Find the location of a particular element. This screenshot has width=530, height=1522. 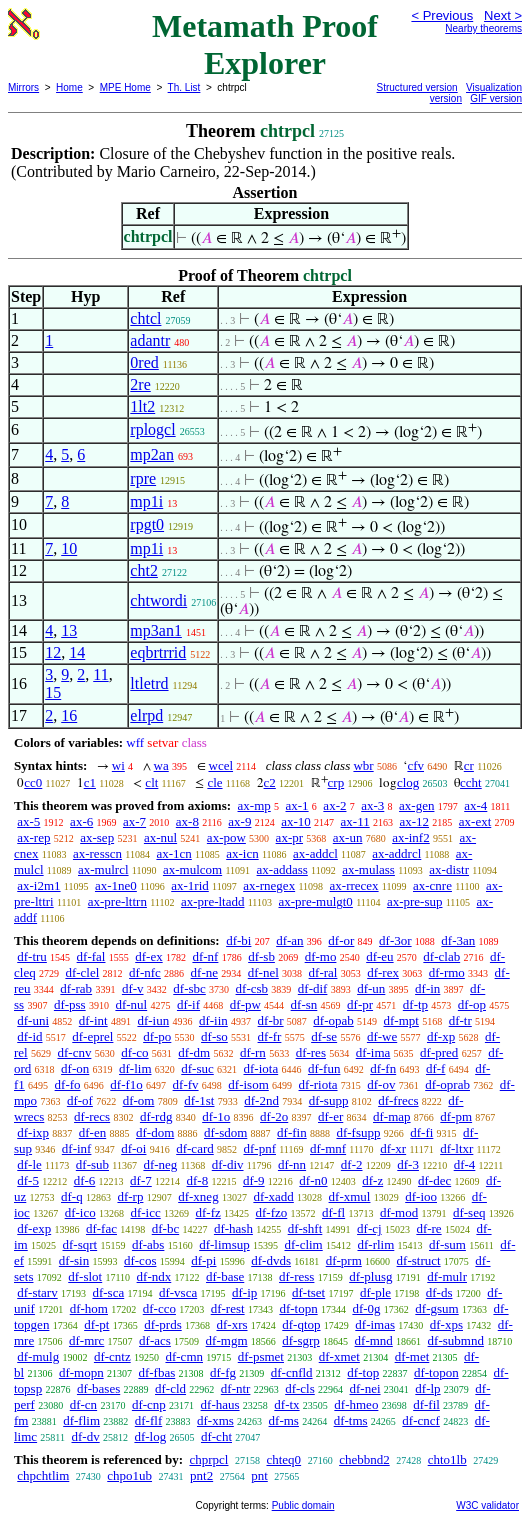

df-clim is located at coordinates (303, 1244).